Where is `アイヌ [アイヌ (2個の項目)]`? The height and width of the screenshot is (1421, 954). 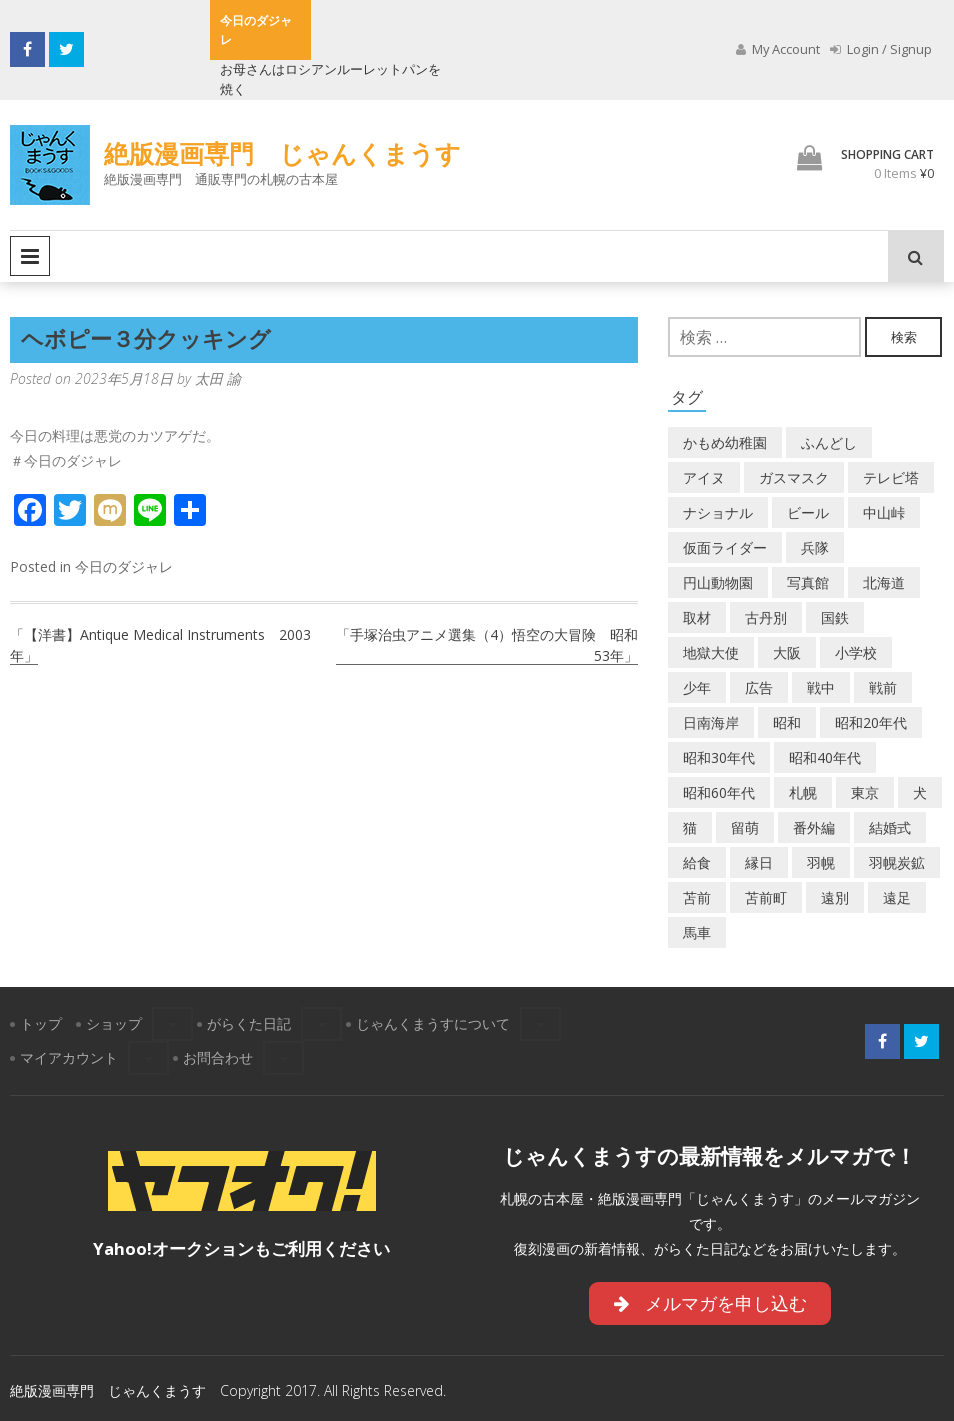
アイヌ [アイヌ (2個の項目)] is located at coordinates (704, 477).